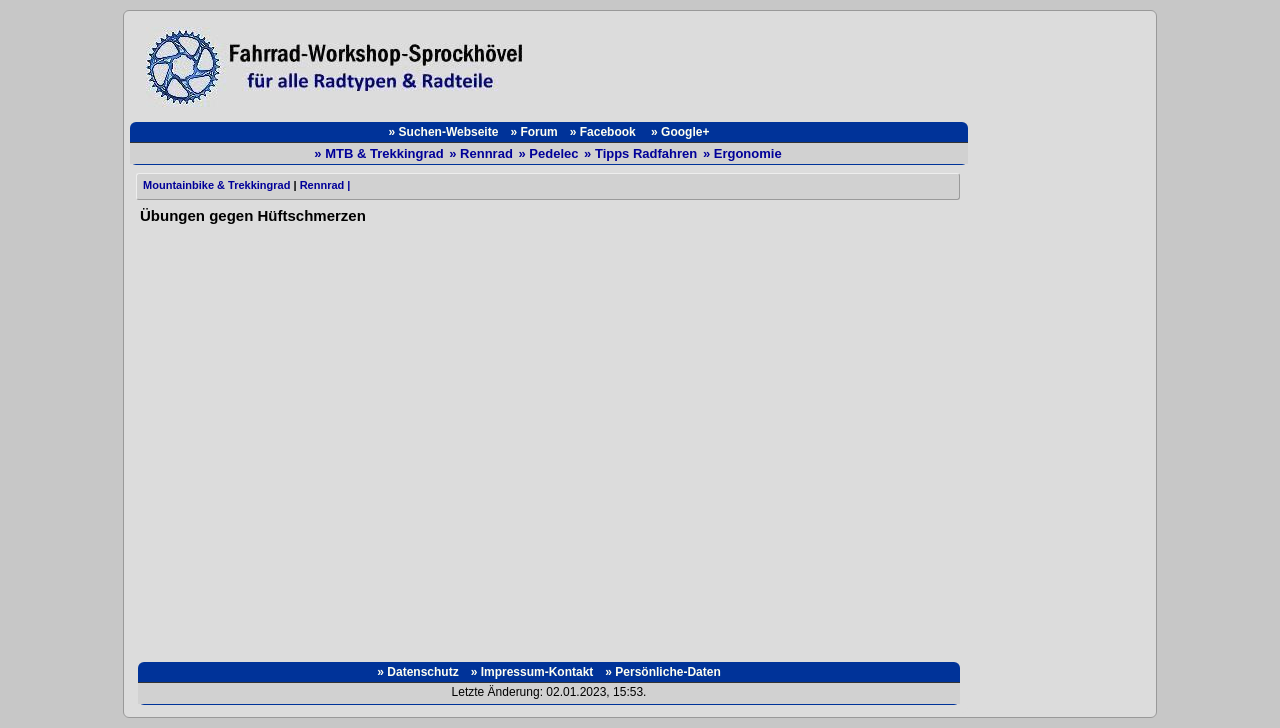 This screenshot has width=1280, height=728. I want to click on [Advertisement], so click(756, 62).